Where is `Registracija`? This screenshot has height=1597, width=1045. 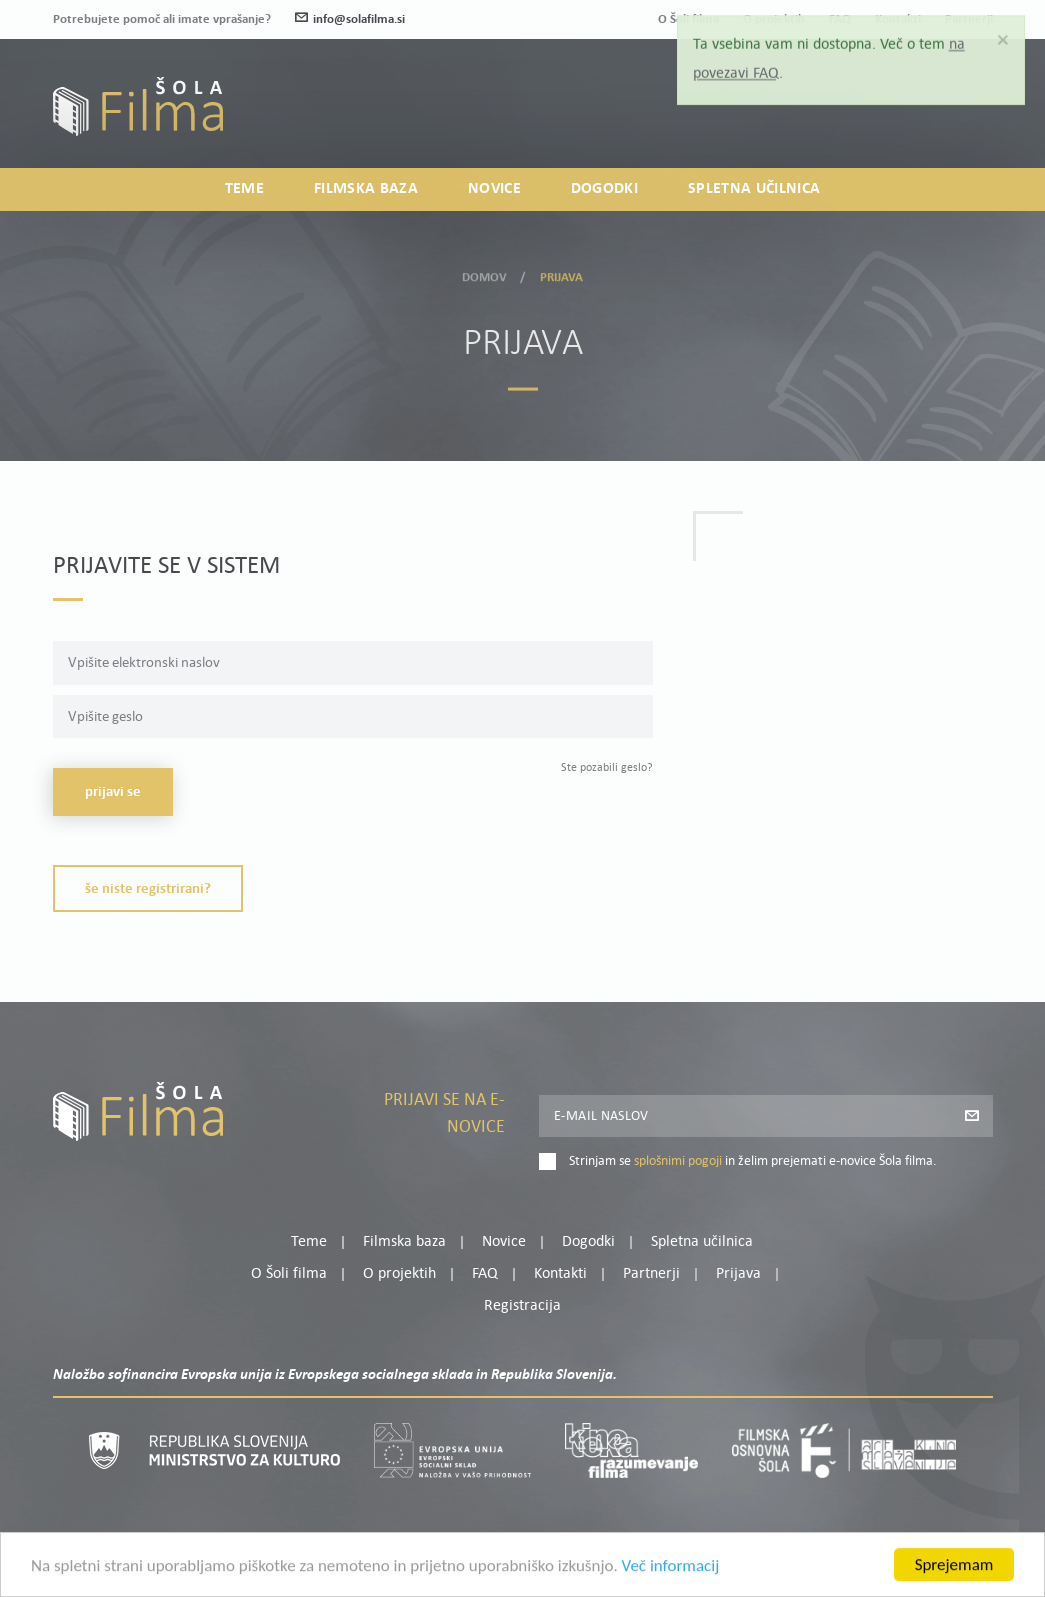
Registracija is located at coordinates (959, 117).